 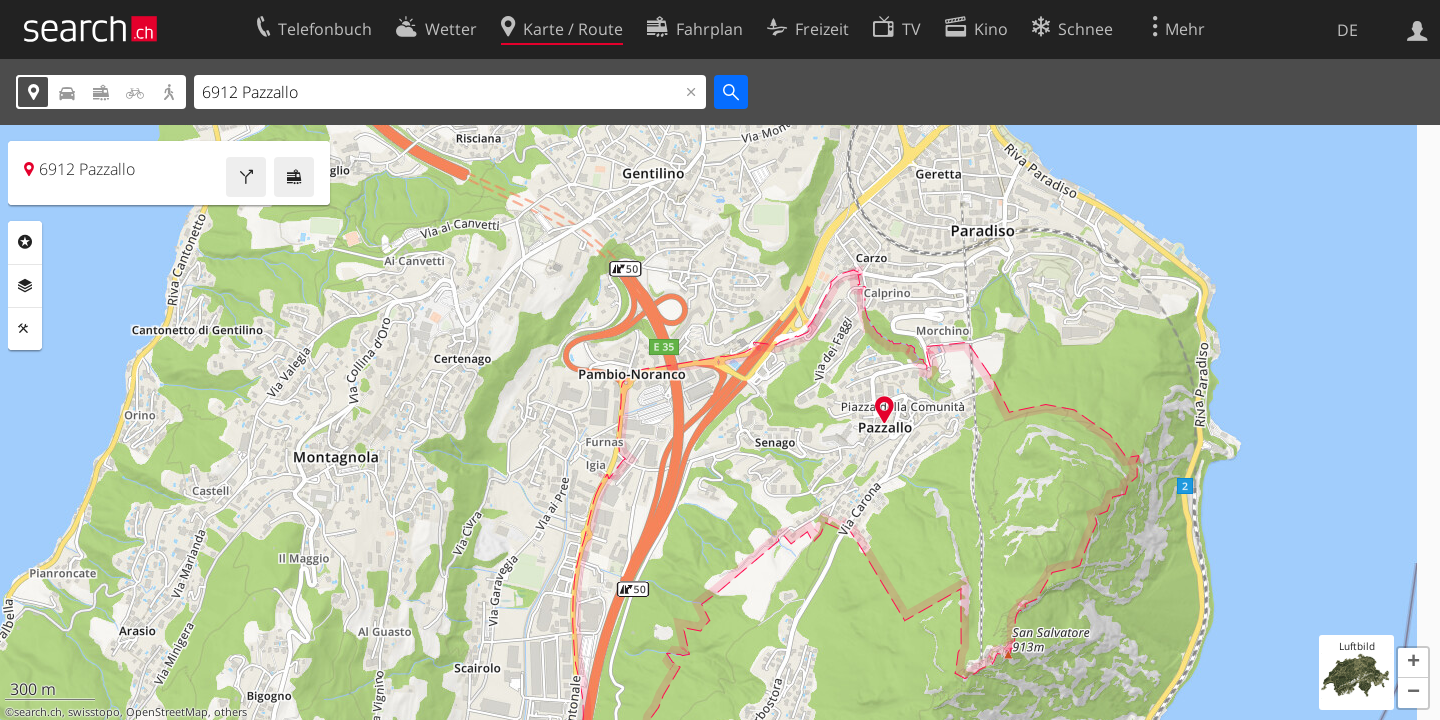 What do you see at coordinates (230, 712) in the screenshot?
I see `others` at bounding box center [230, 712].